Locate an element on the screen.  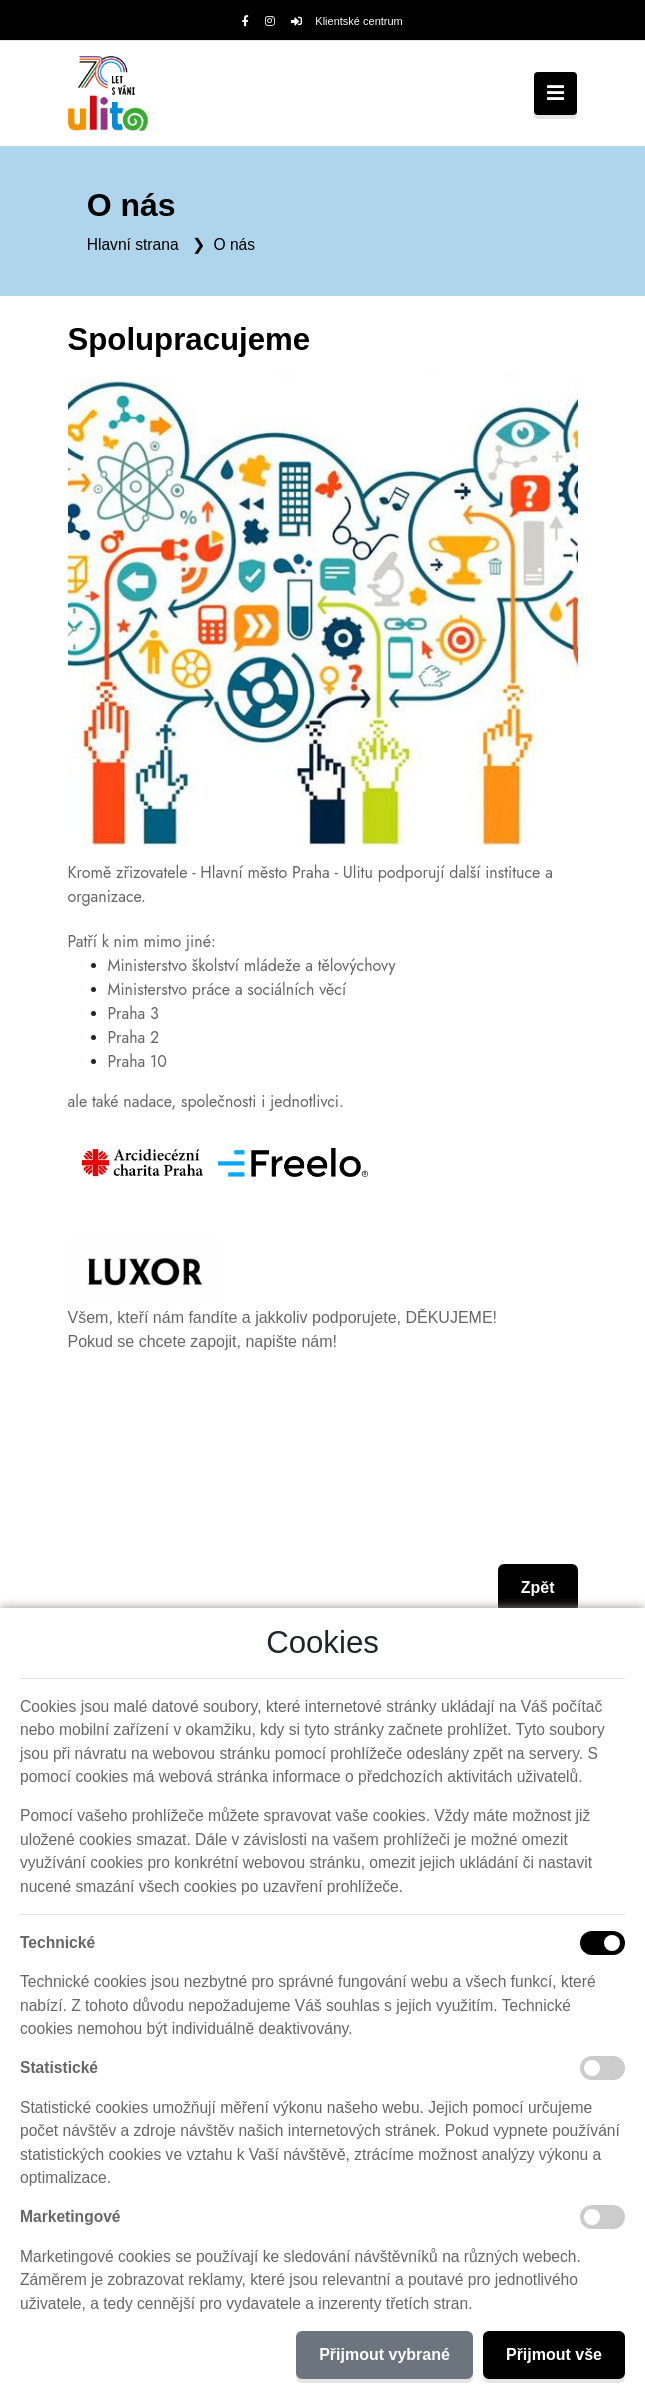
O nás is located at coordinates (234, 244).